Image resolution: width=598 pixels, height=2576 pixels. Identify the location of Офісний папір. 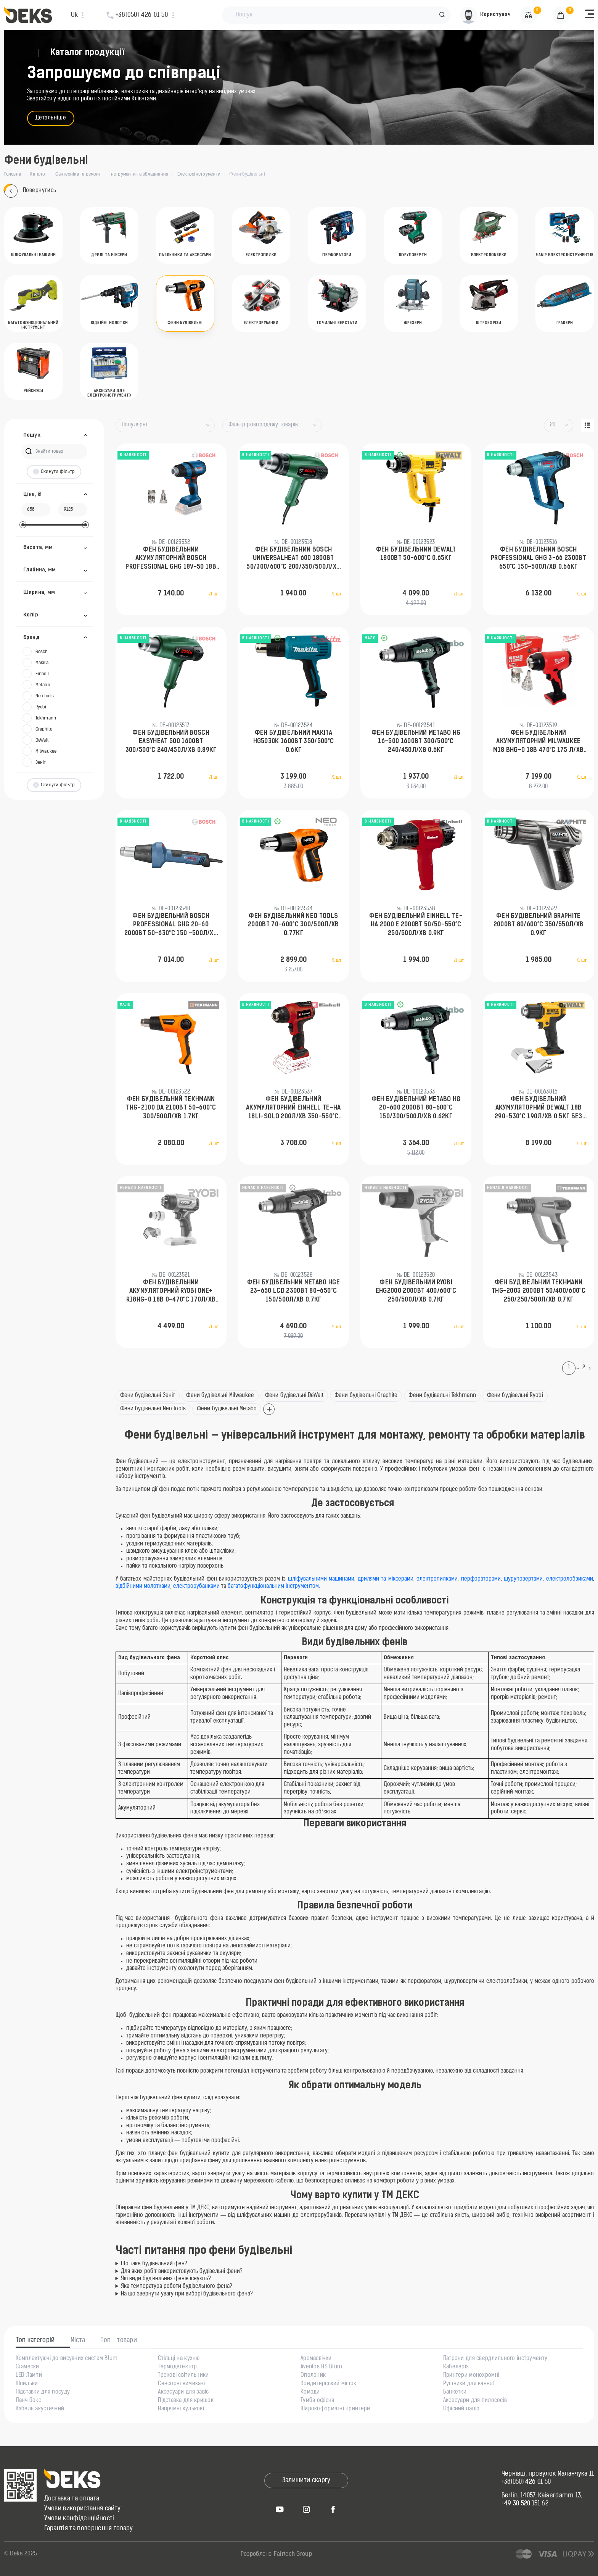
(461, 2409).